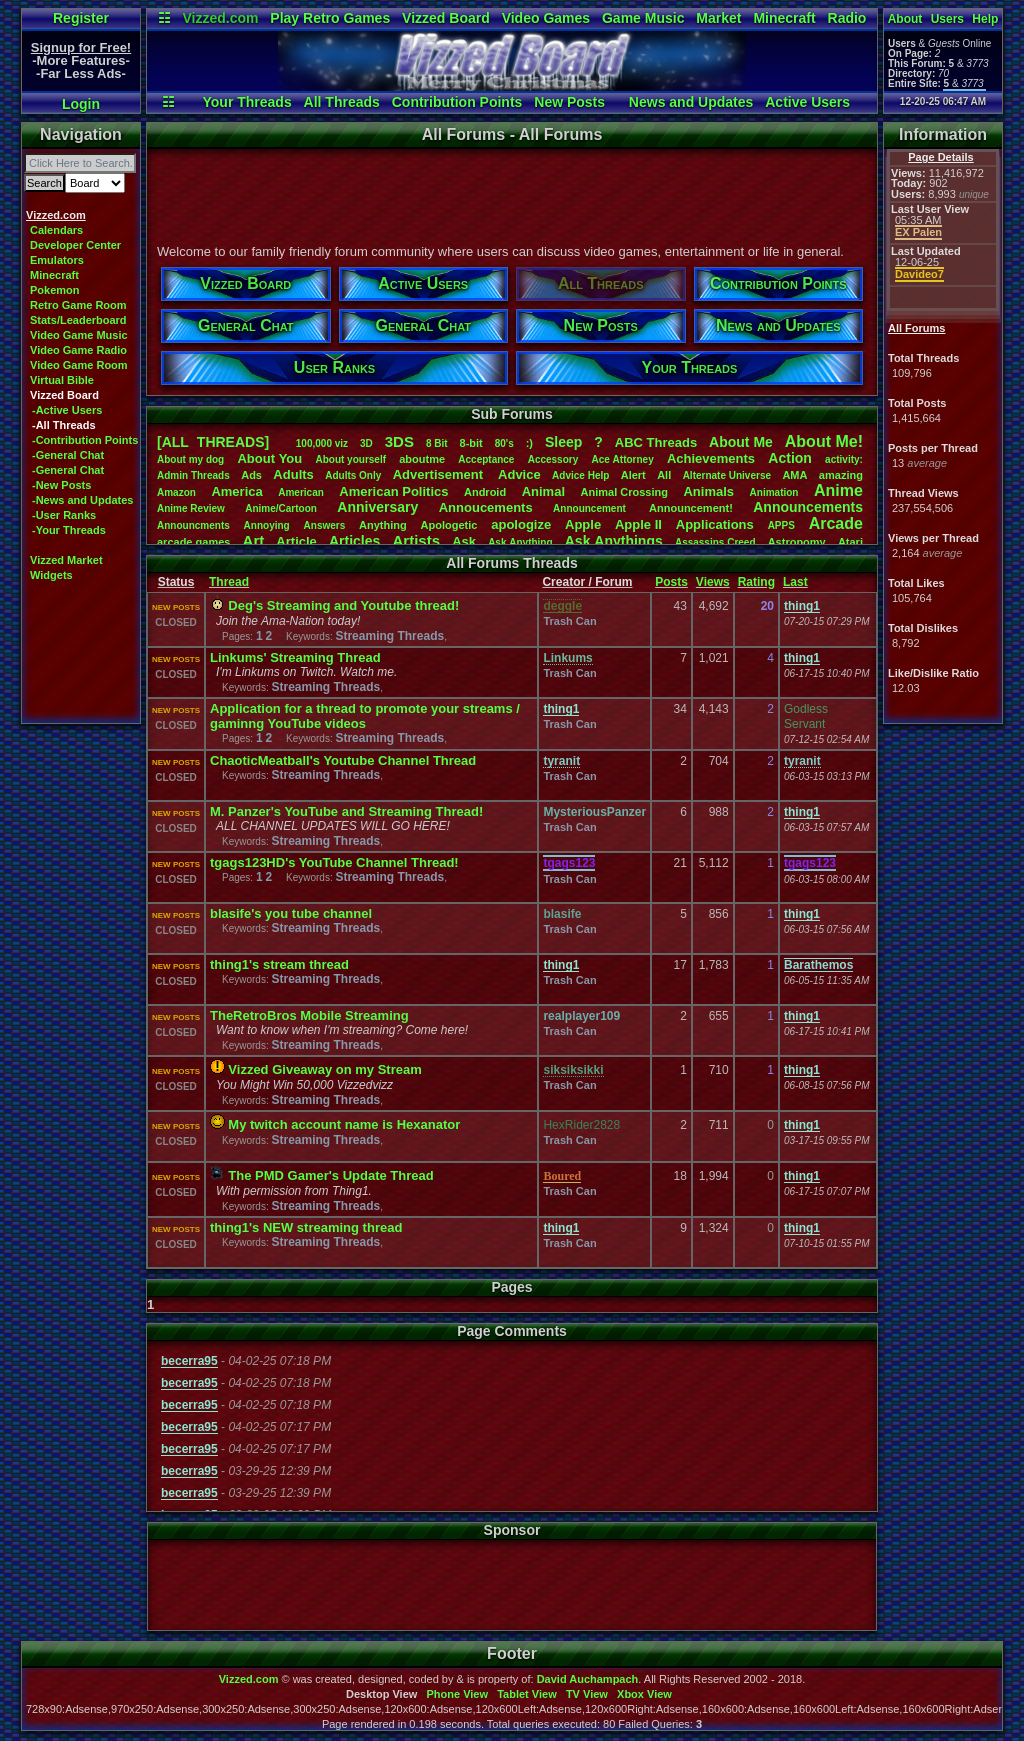 This screenshot has width=1024, height=1741. What do you see at coordinates (741, 442) in the screenshot?
I see `AboutMe` at bounding box center [741, 442].